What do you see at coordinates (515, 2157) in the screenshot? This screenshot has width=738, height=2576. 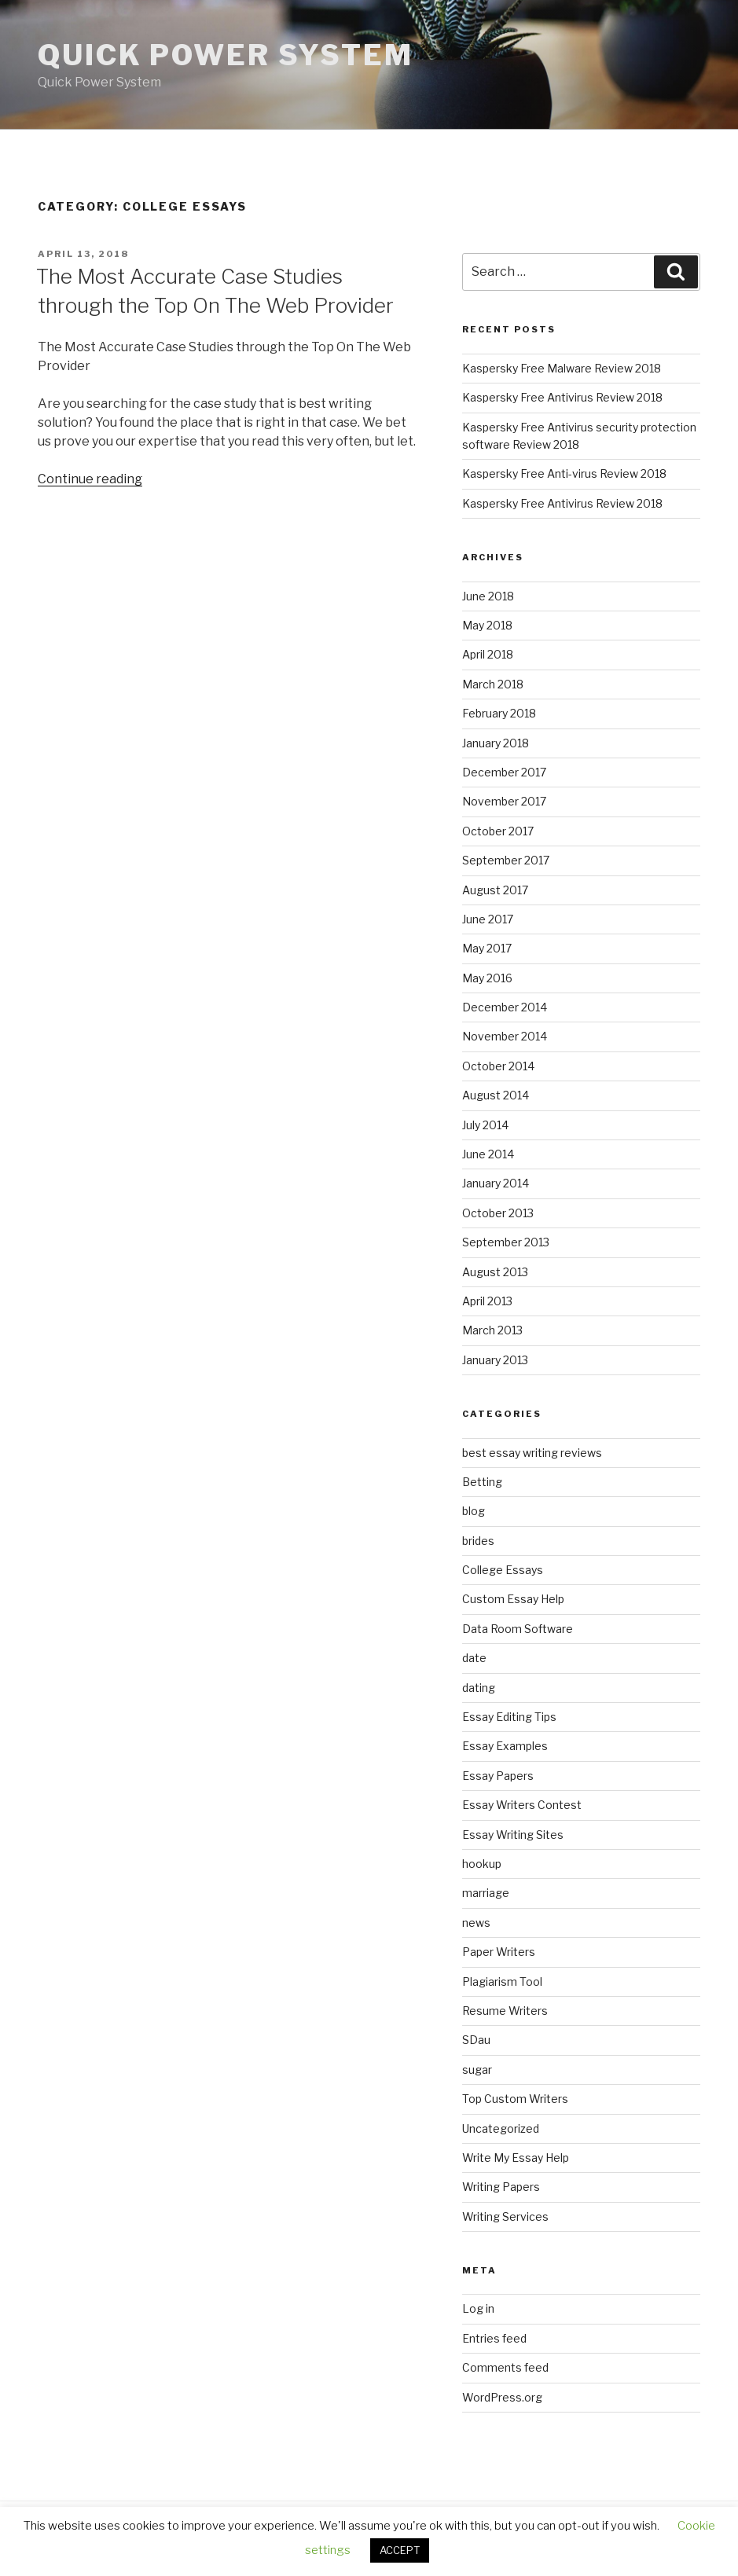 I see `Write My Essay Help` at bounding box center [515, 2157].